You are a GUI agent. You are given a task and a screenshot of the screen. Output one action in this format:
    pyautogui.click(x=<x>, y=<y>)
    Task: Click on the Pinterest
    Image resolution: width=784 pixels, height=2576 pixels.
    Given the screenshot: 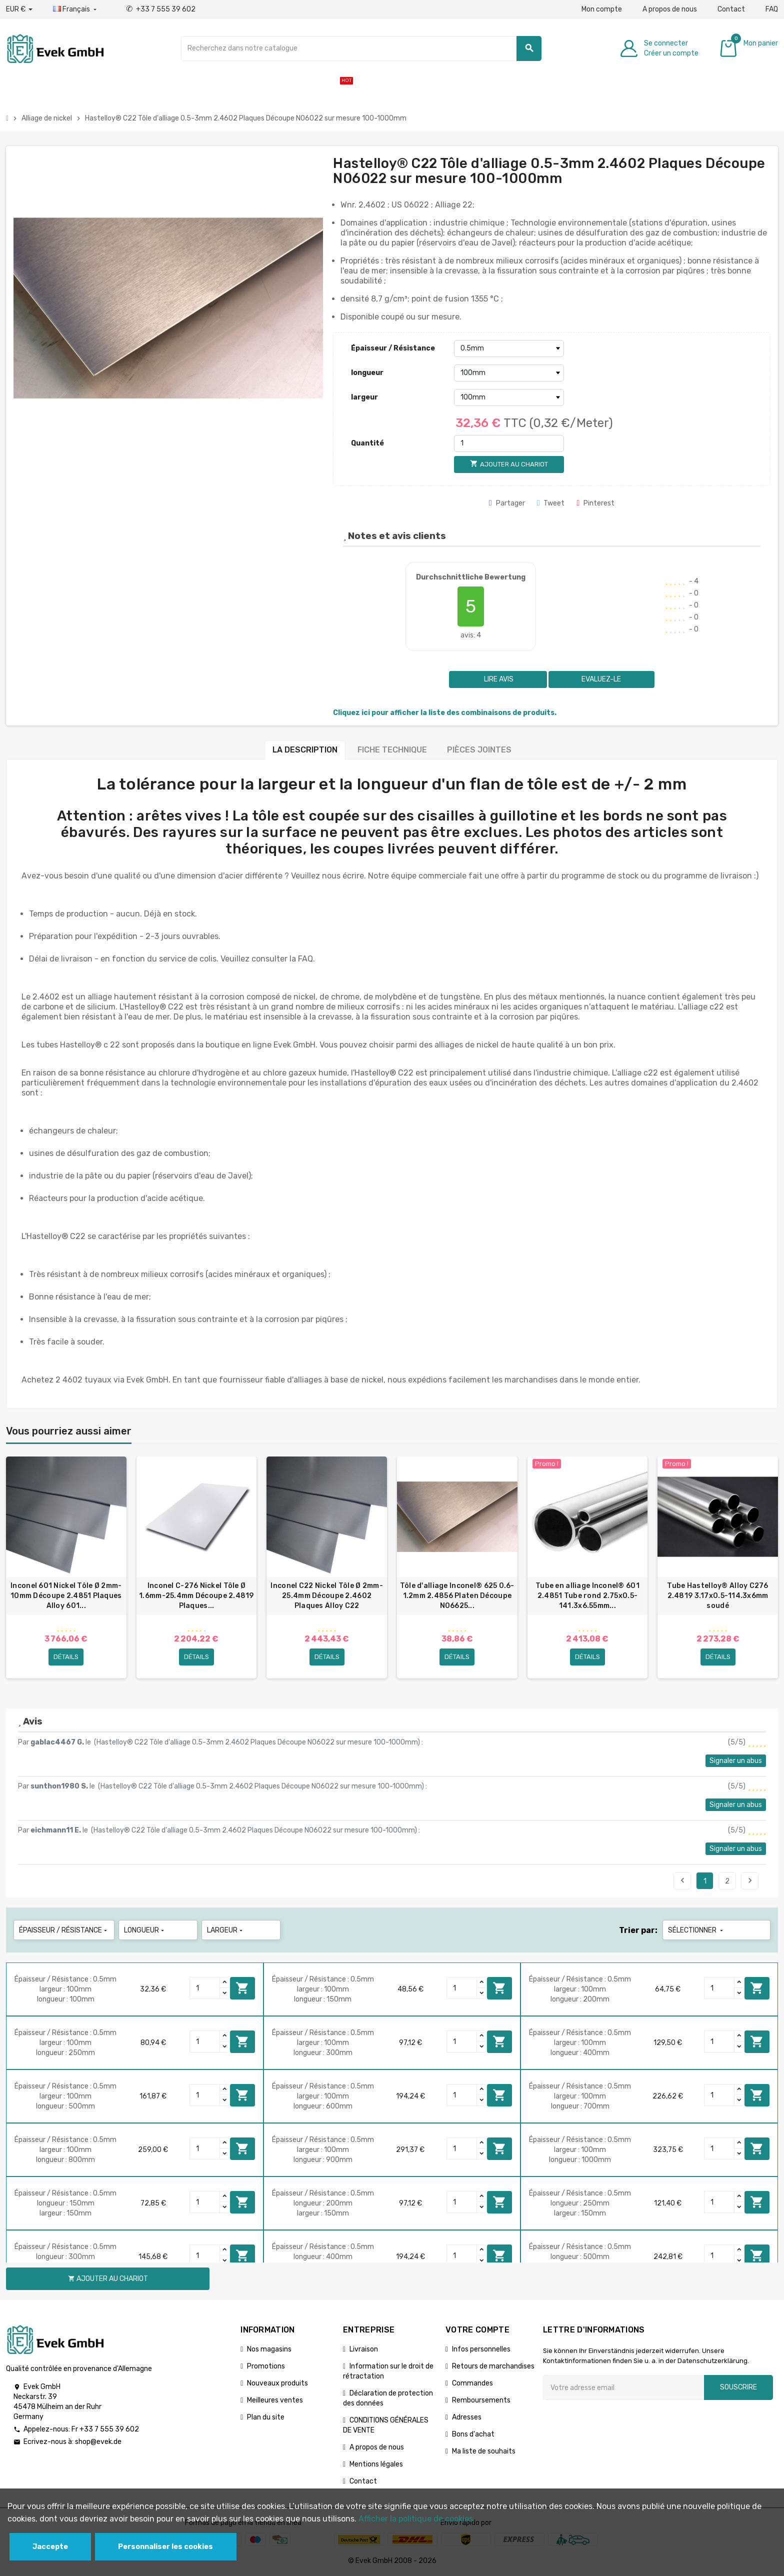 What is the action you would take?
    pyautogui.click(x=595, y=503)
    